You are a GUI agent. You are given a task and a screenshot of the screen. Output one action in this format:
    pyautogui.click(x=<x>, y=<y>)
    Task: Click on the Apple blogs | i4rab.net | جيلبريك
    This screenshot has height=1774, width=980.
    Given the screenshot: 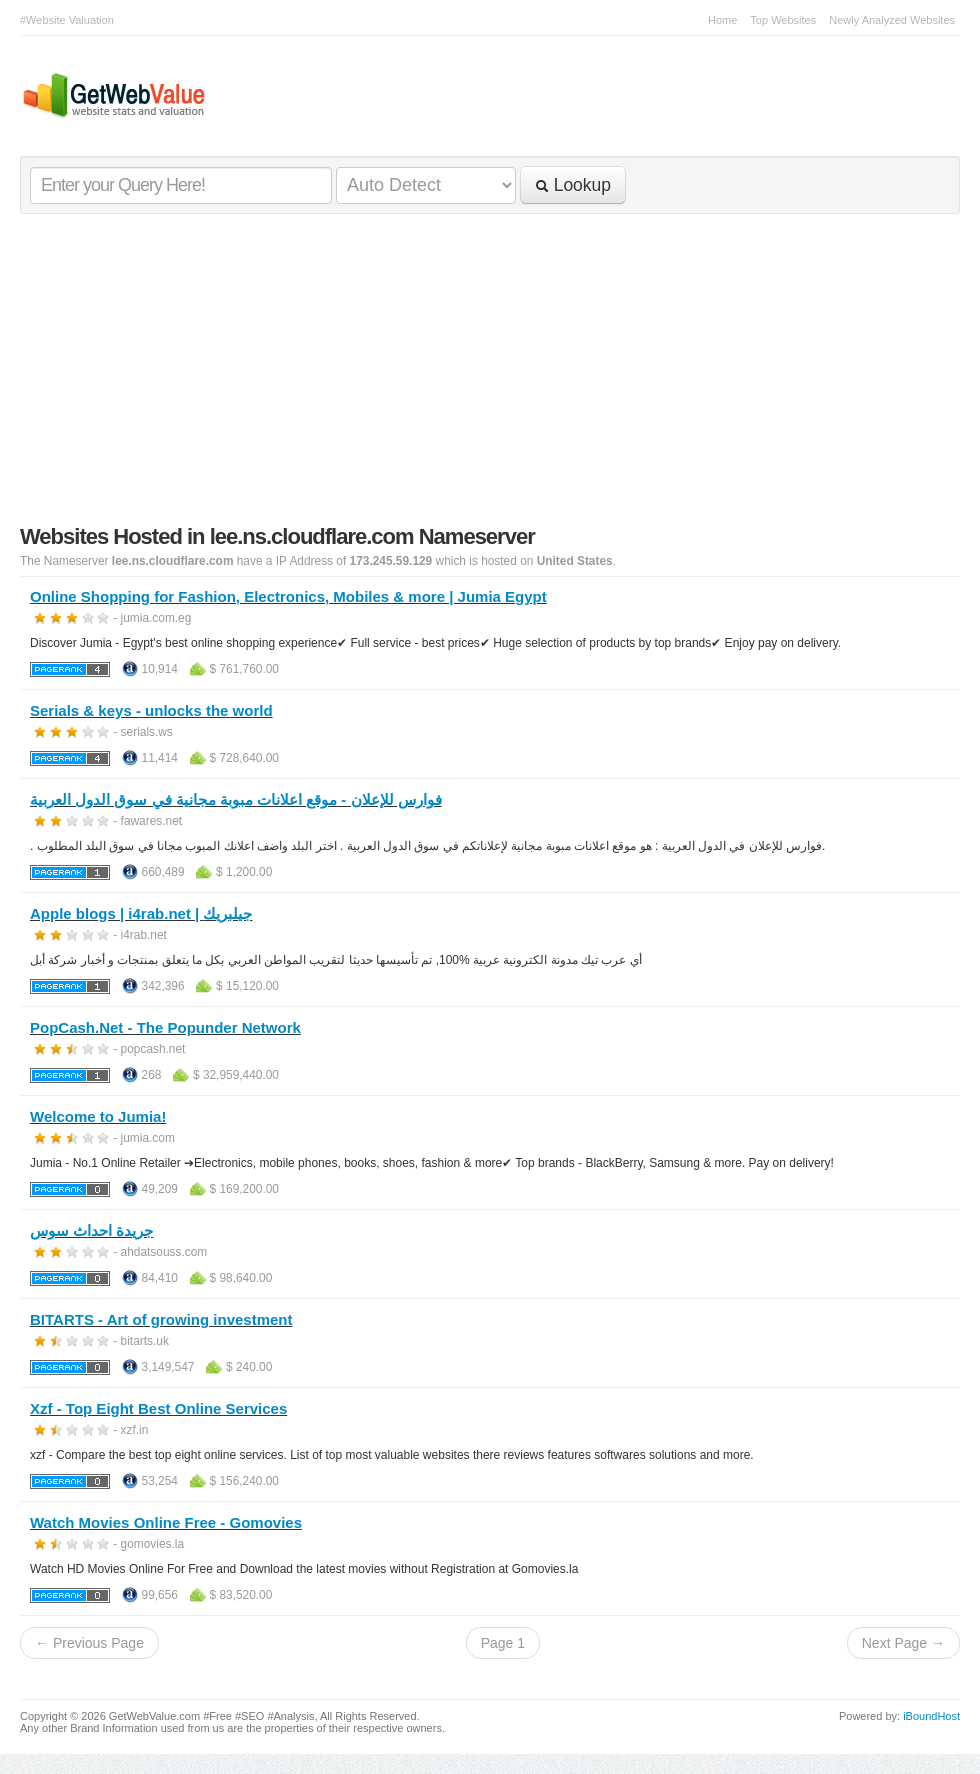 What is the action you would take?
    pyautogui.click(x=141, y=913)
    